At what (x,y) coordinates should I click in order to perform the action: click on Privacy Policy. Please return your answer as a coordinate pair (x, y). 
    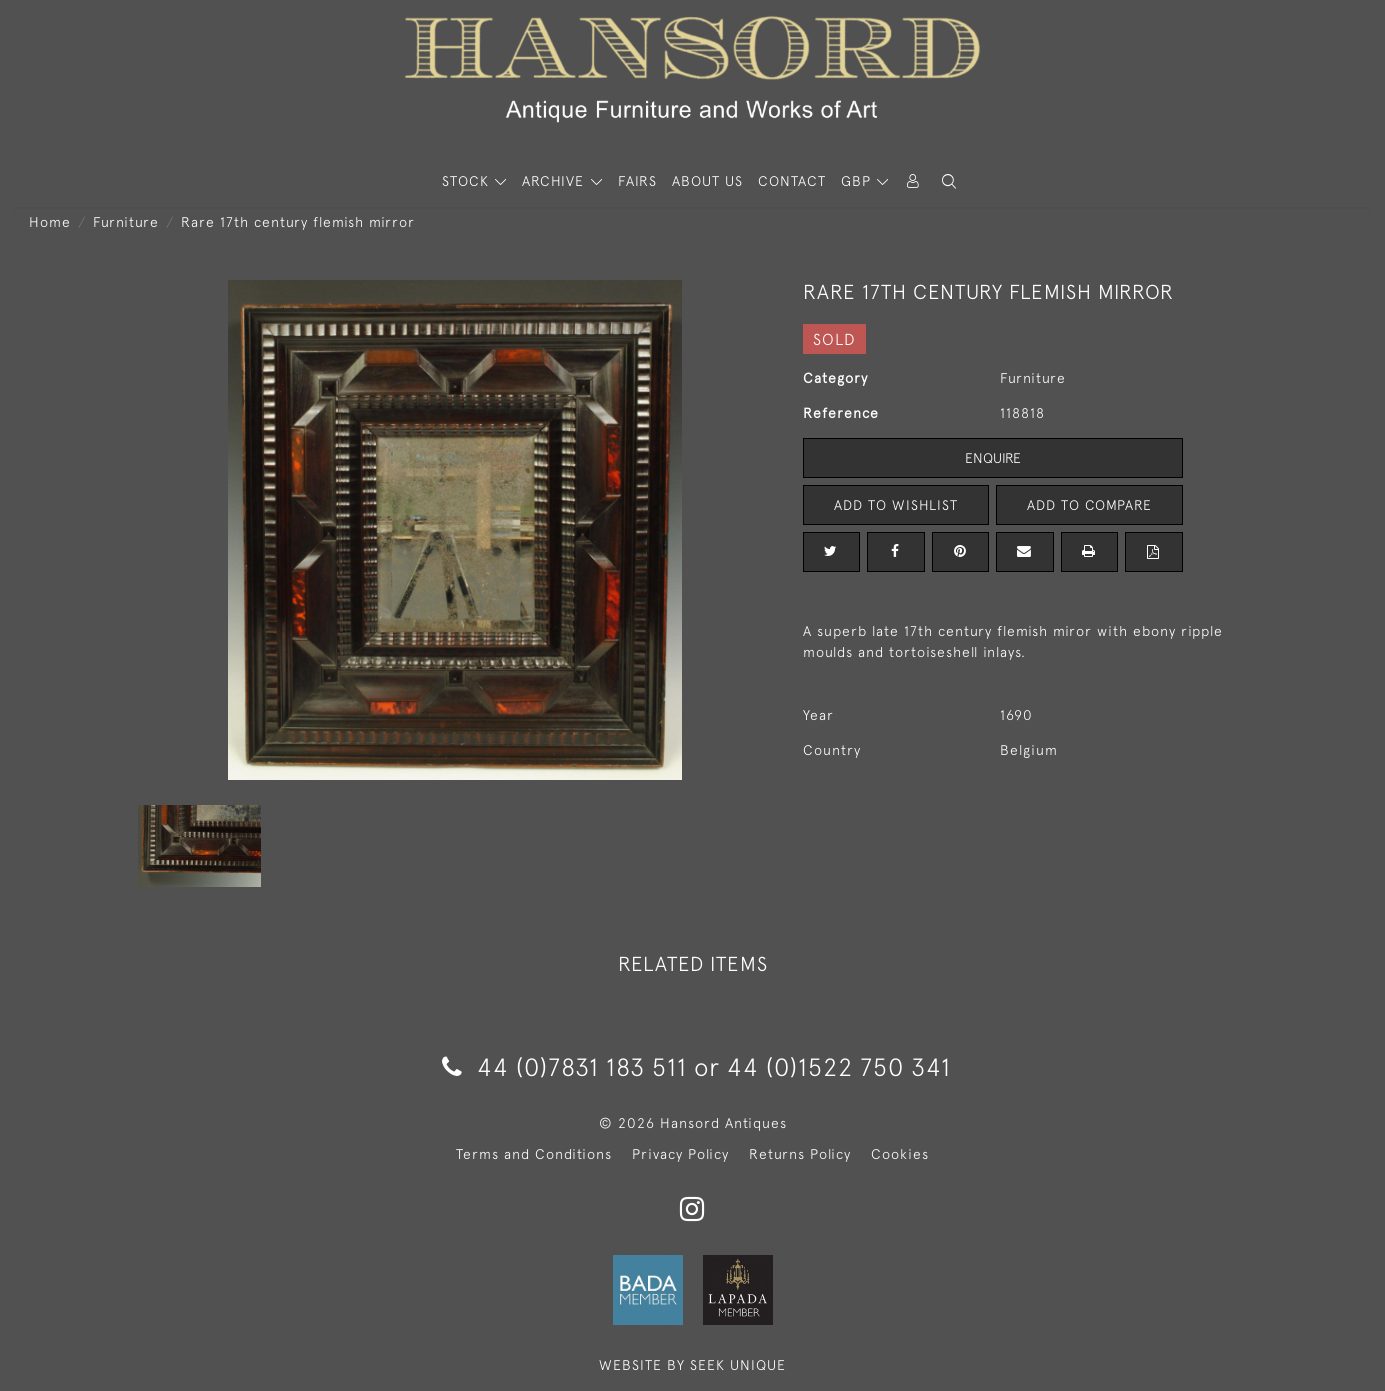
    Looking at the image, I should click on (680, 1154).